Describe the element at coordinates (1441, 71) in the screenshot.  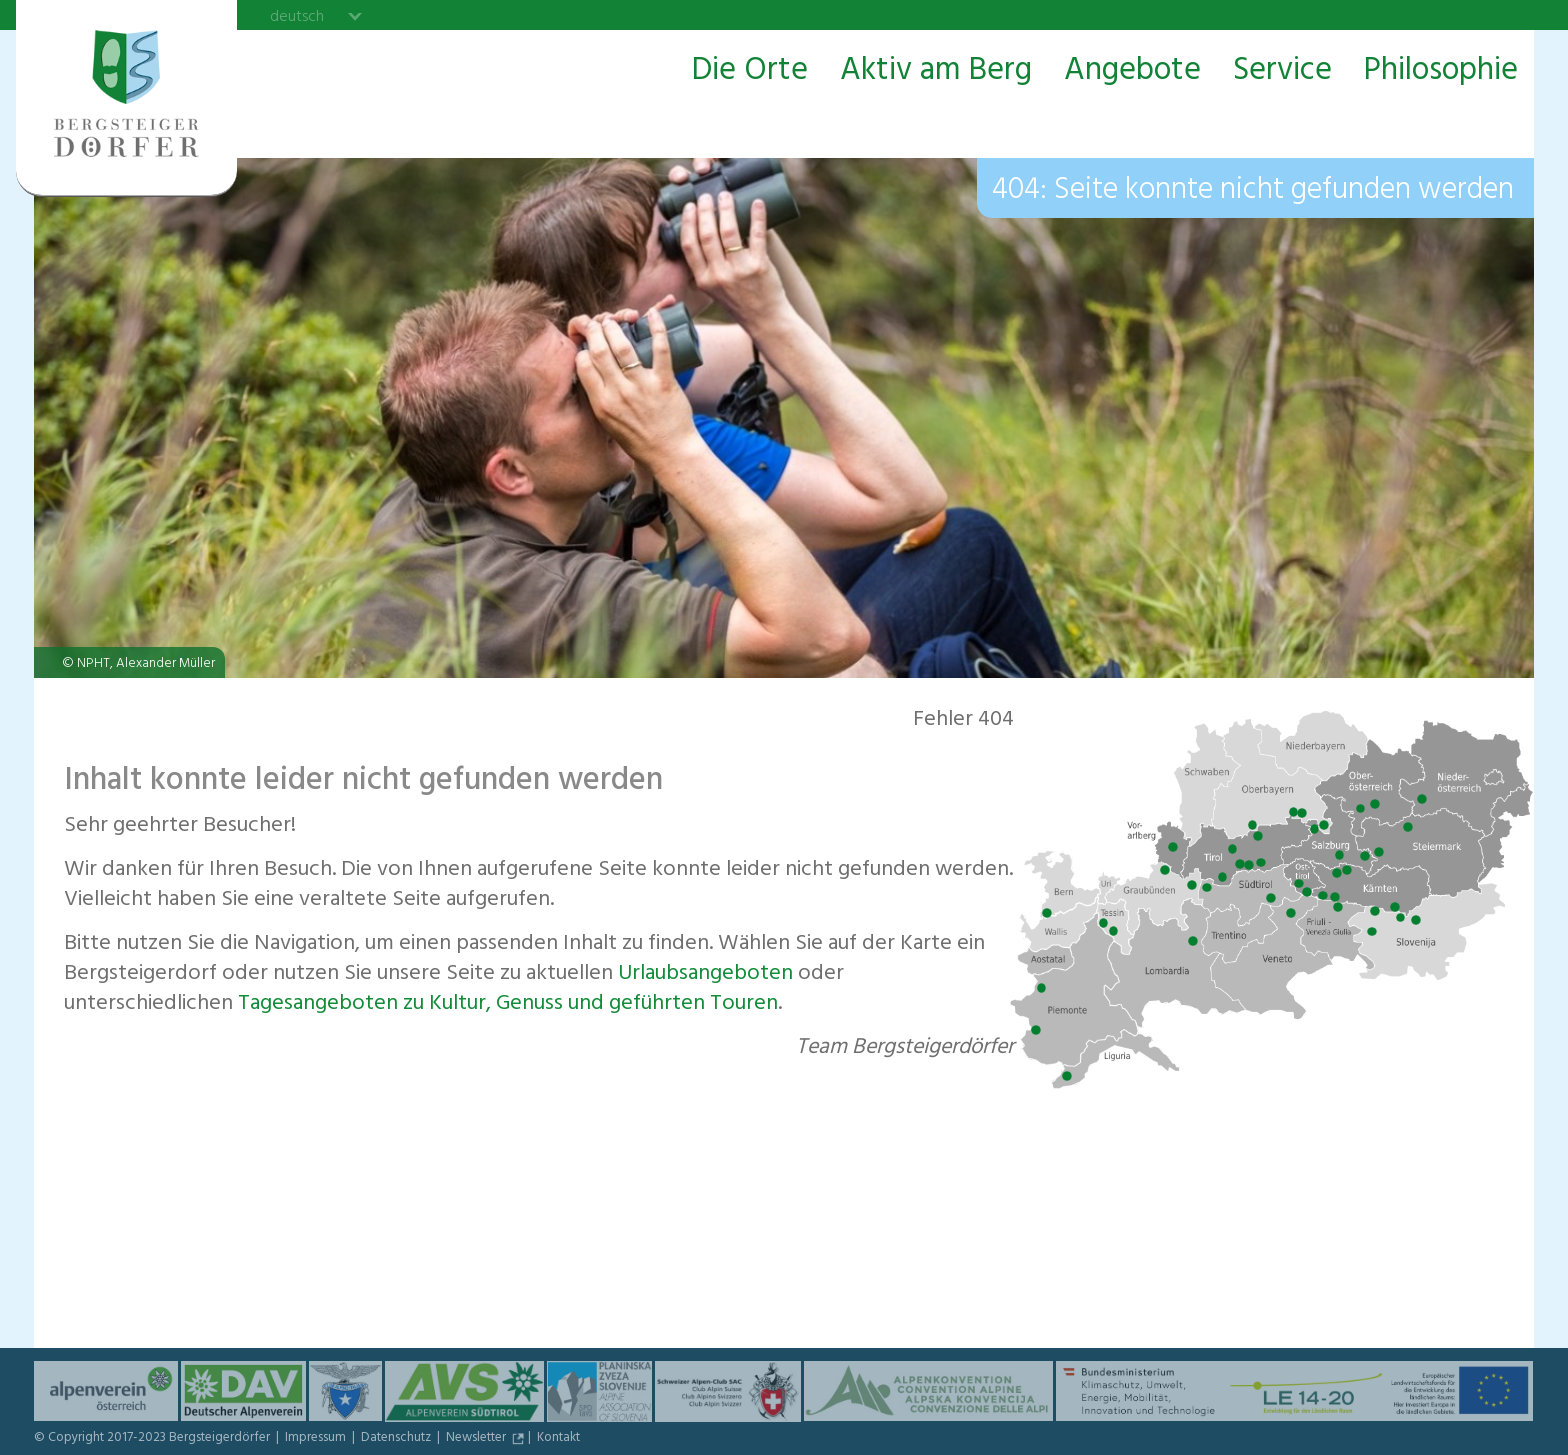
I see `Philosophie` at that location.